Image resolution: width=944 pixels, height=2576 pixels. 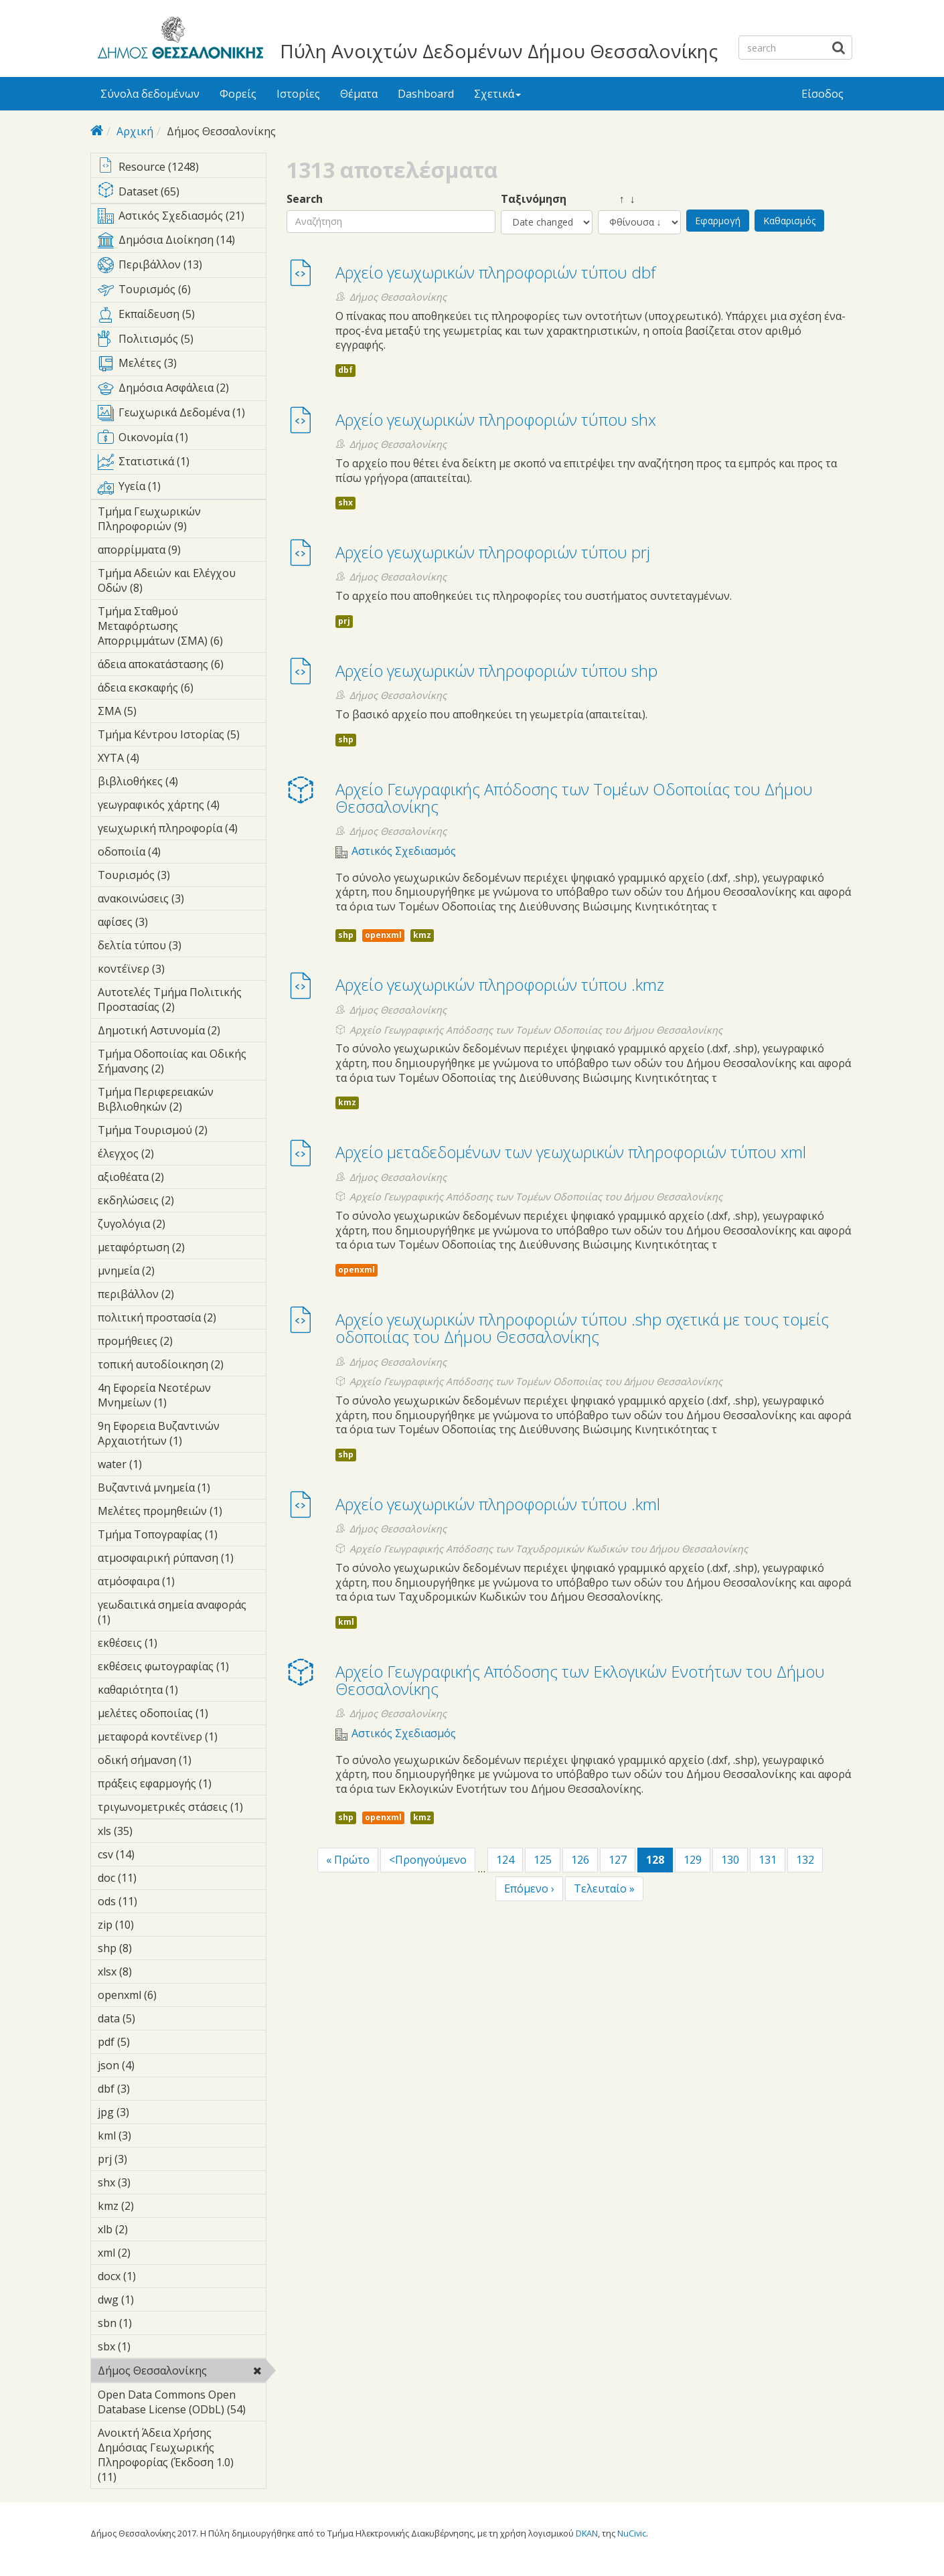 I want to click on Ιστορίες, so click(x=298, y=93).